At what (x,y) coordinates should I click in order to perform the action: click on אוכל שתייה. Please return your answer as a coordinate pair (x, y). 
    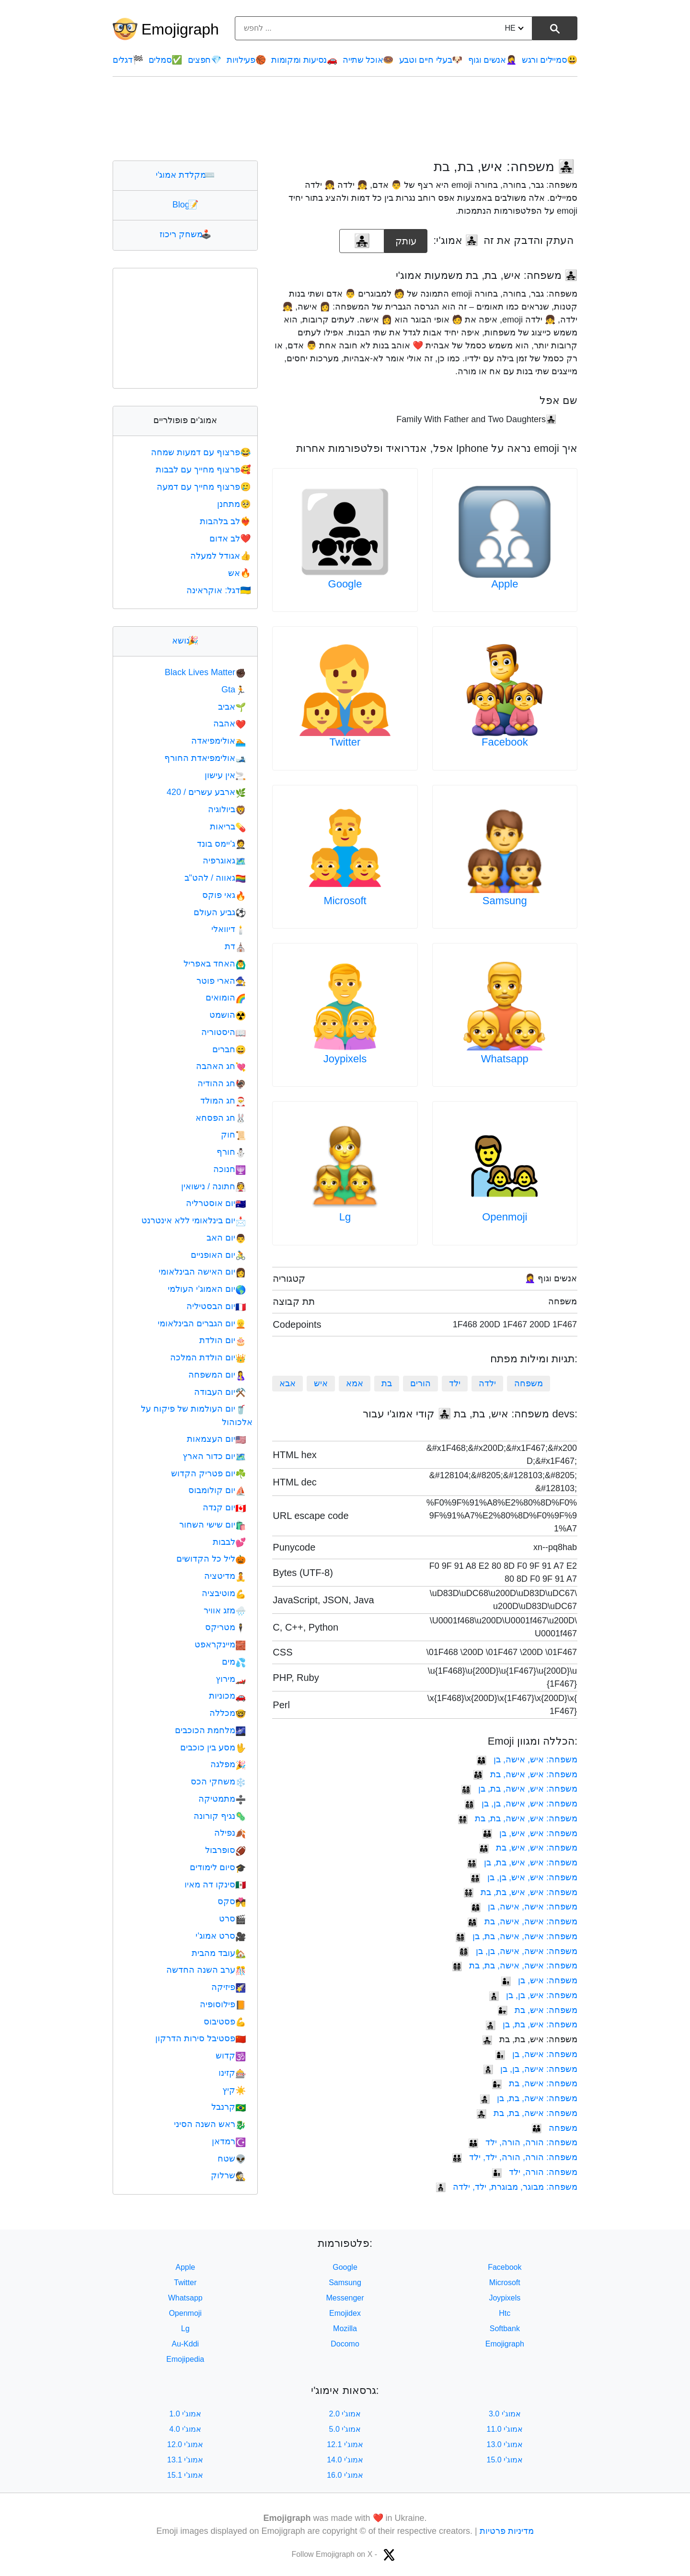
    Looking at the image, I should click on (368, 60).